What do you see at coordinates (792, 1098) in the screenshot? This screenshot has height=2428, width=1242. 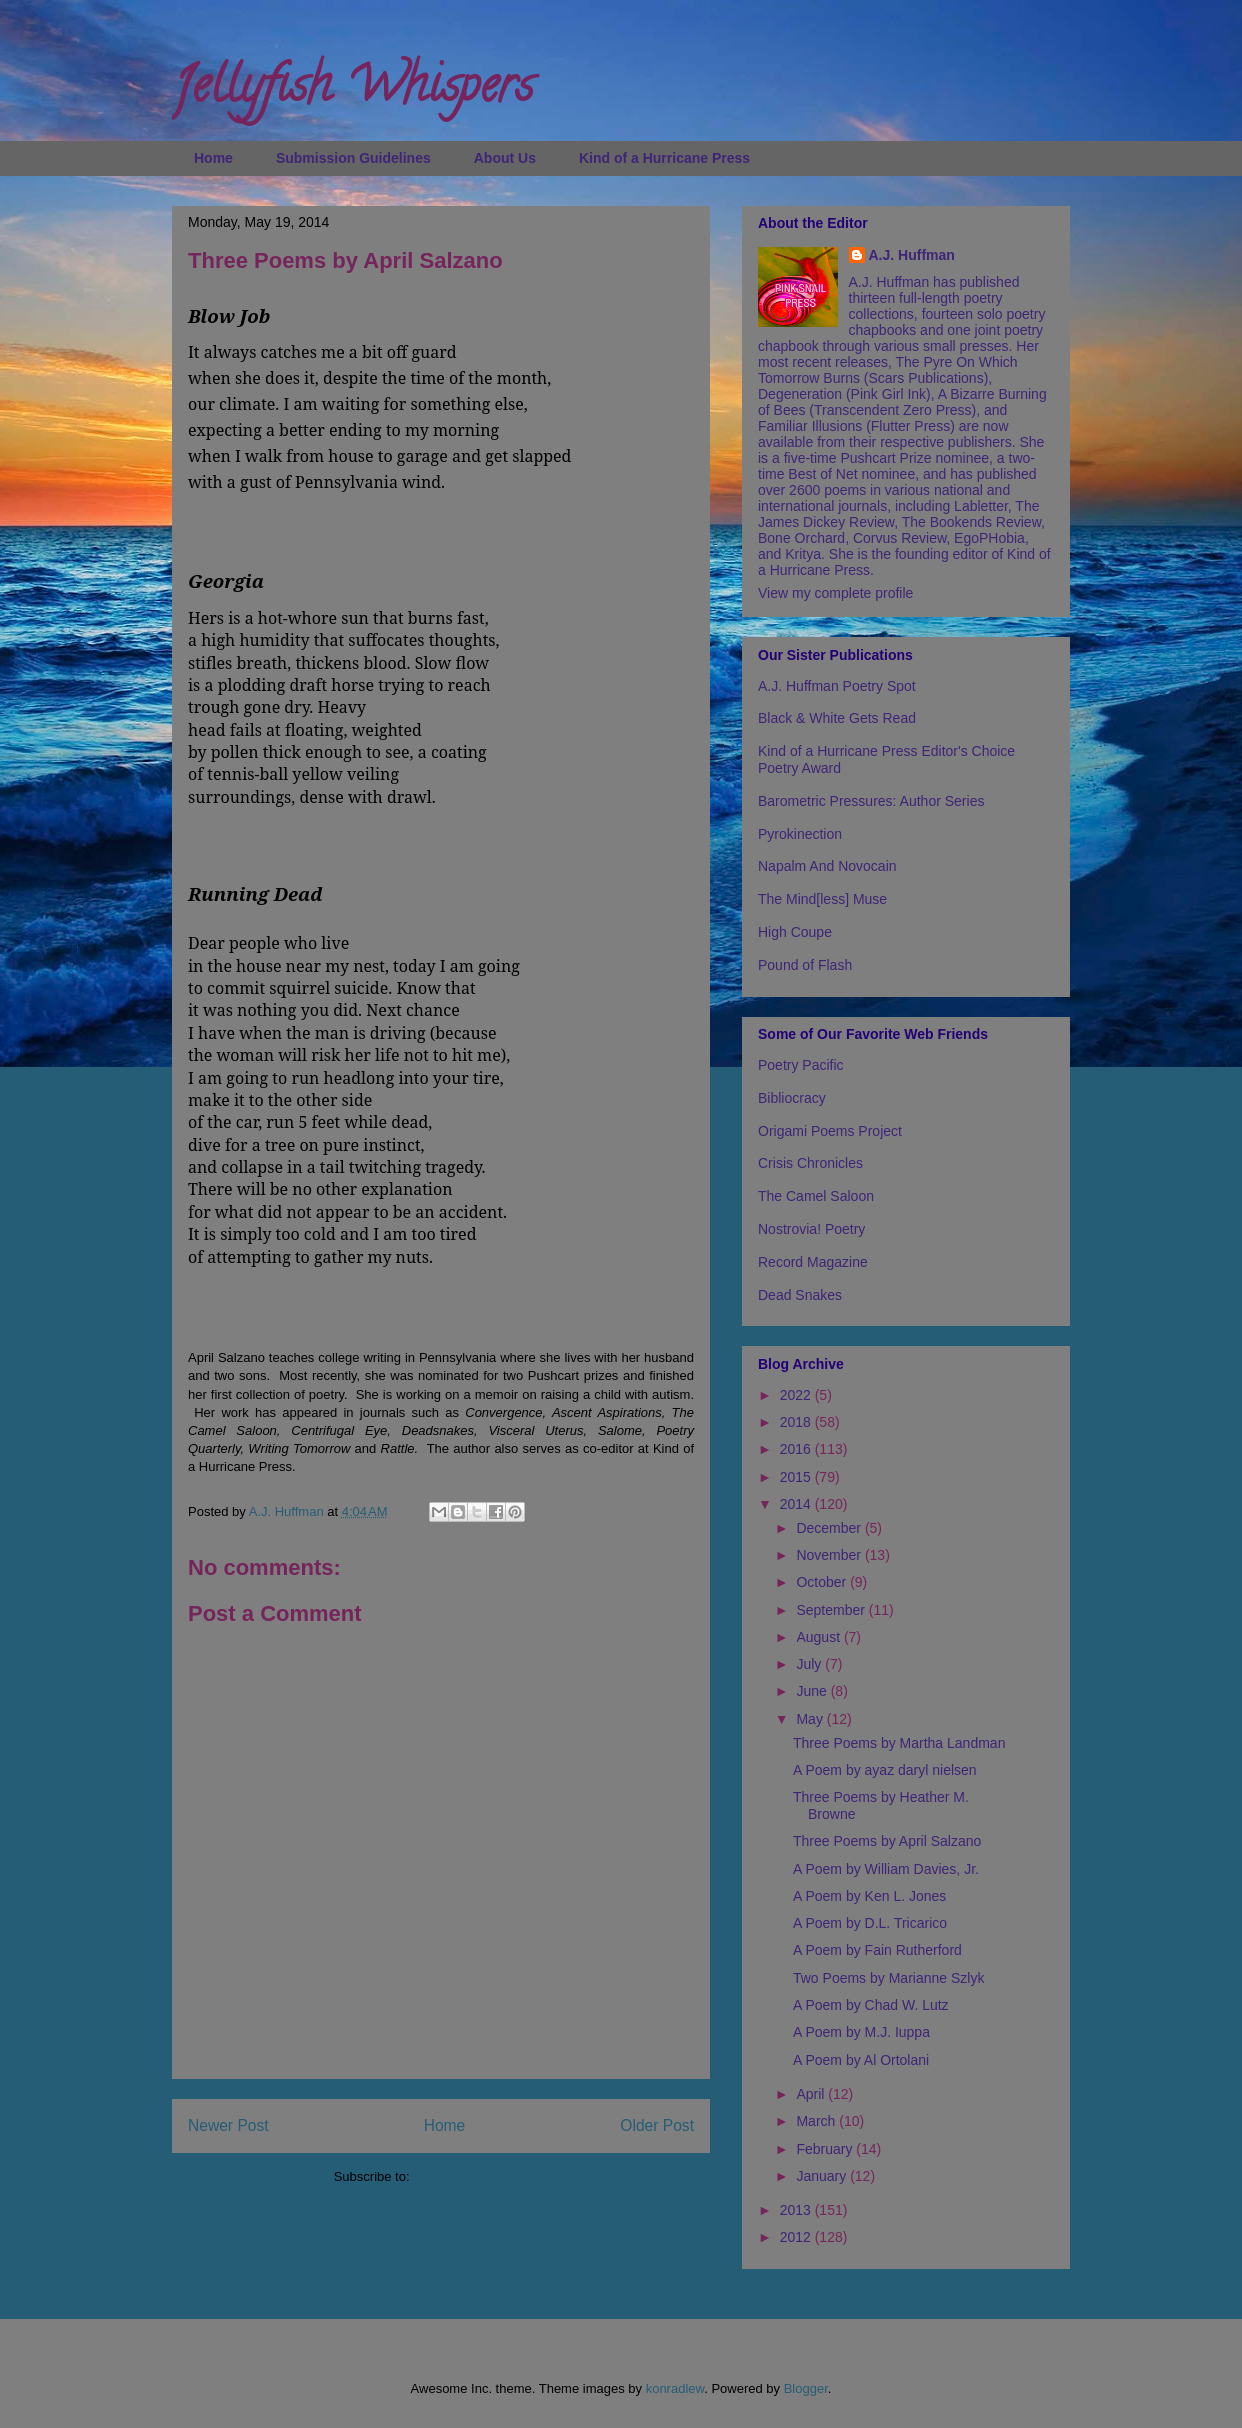 I see `Bibliocracy` at bounding box center [792, 1098].